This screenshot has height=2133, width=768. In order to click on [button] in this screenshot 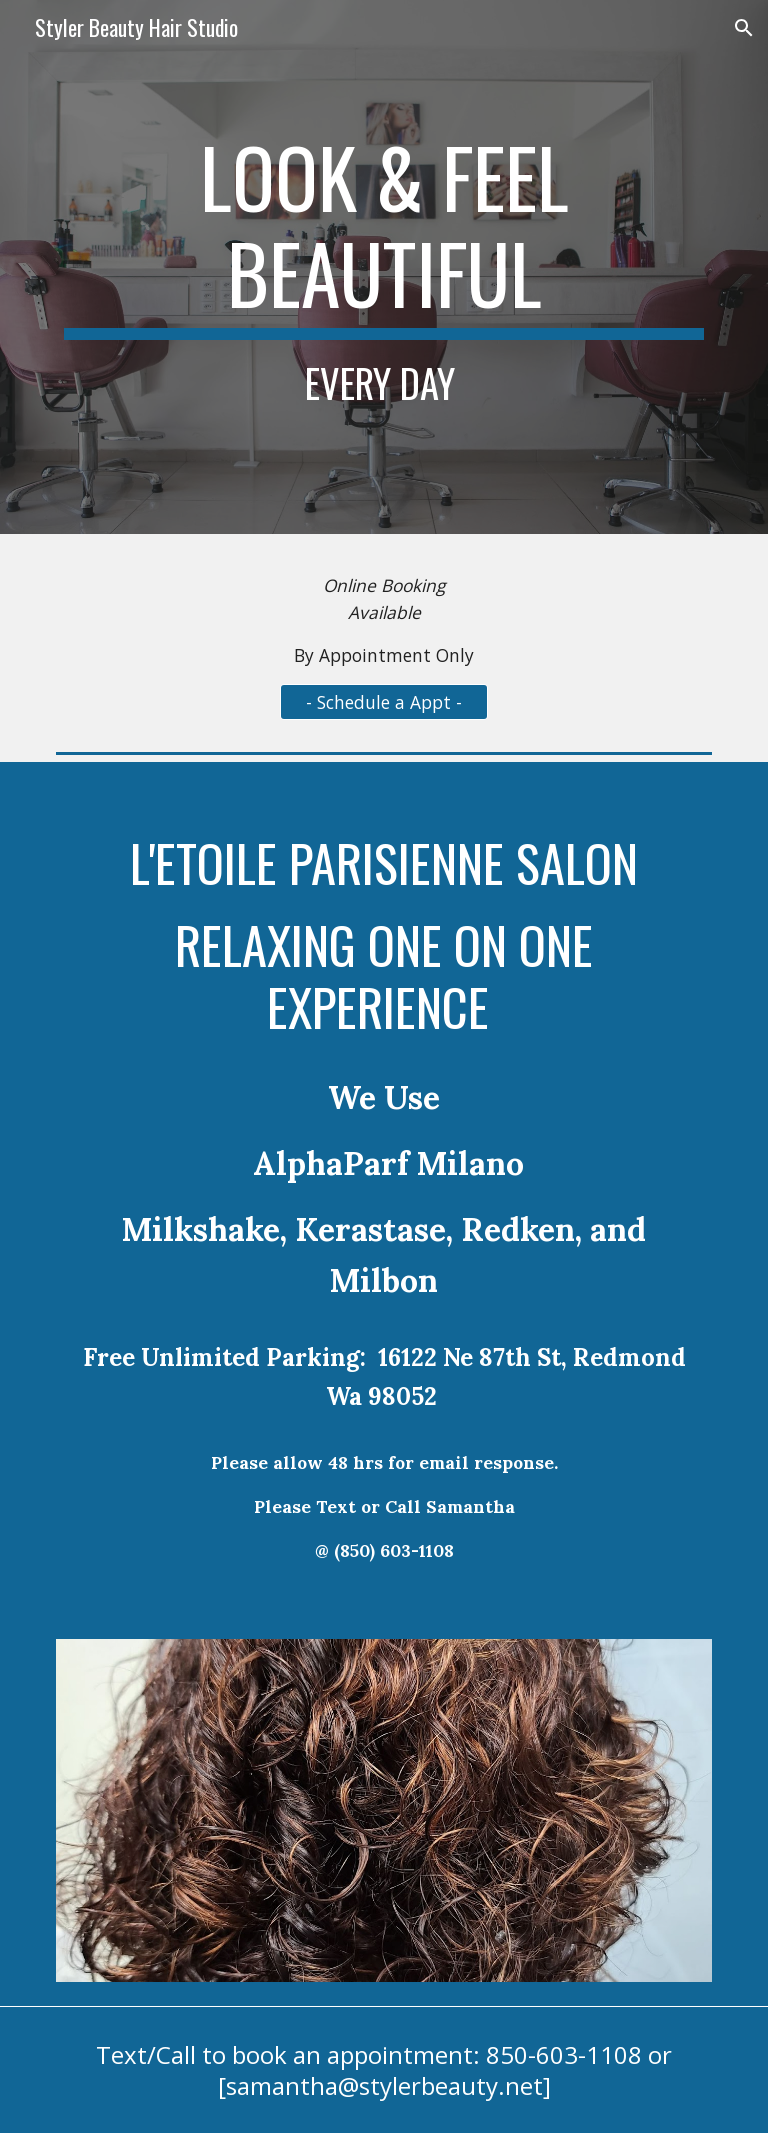, I will do `click(744, 28)`.